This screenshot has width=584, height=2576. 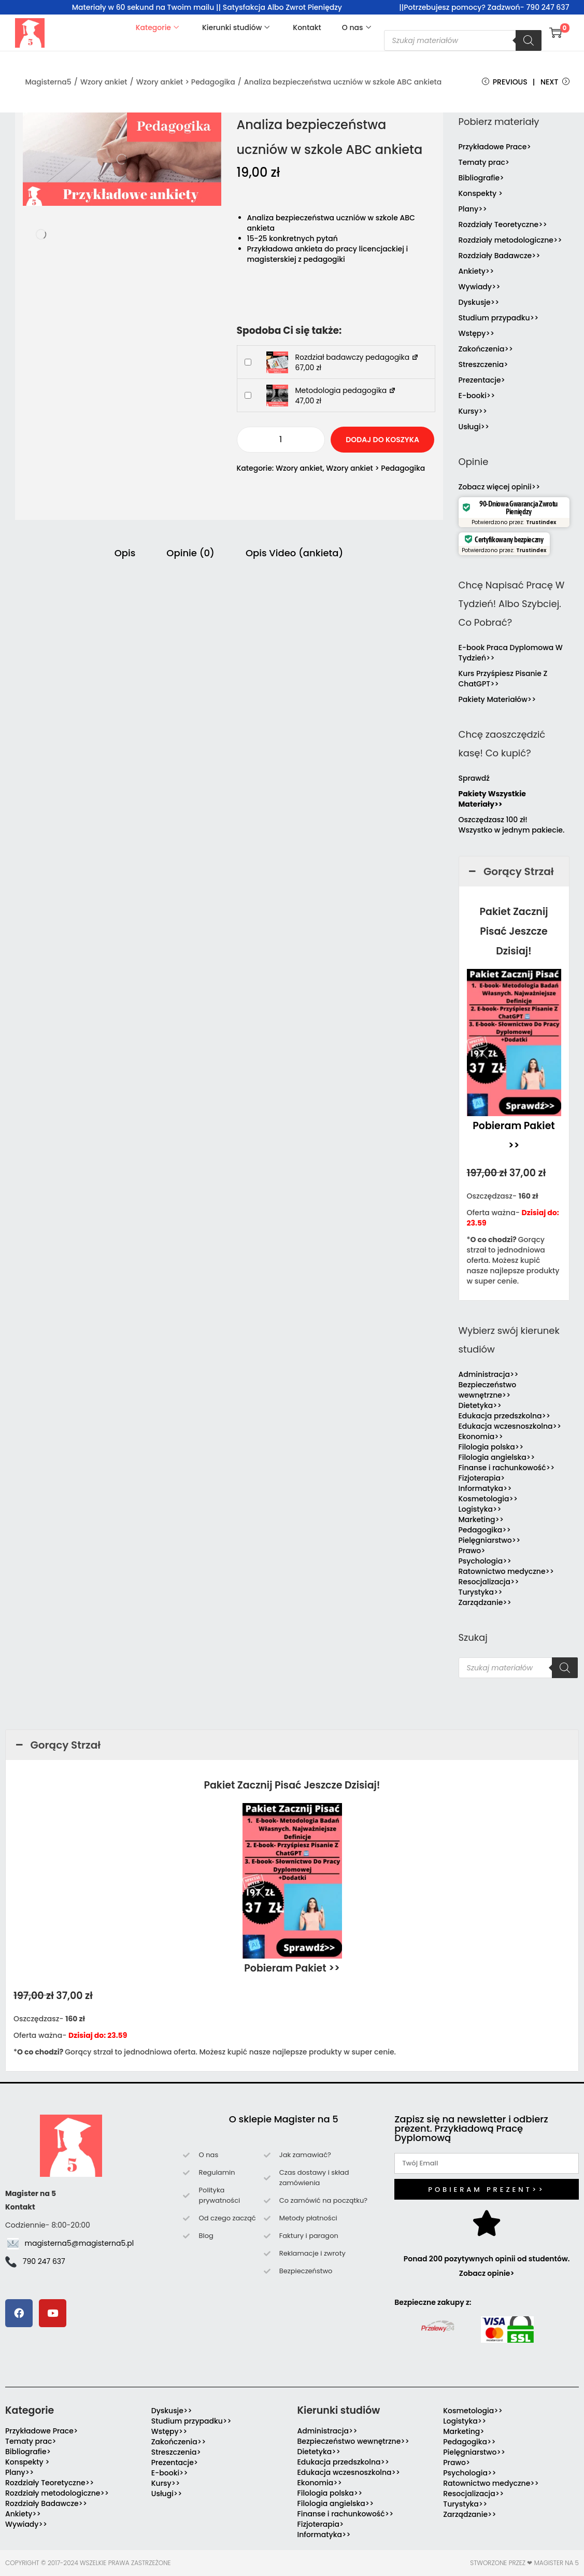 I want to click on Edukacja wczesnoszkolna>>, so click(x=510, y=1426).